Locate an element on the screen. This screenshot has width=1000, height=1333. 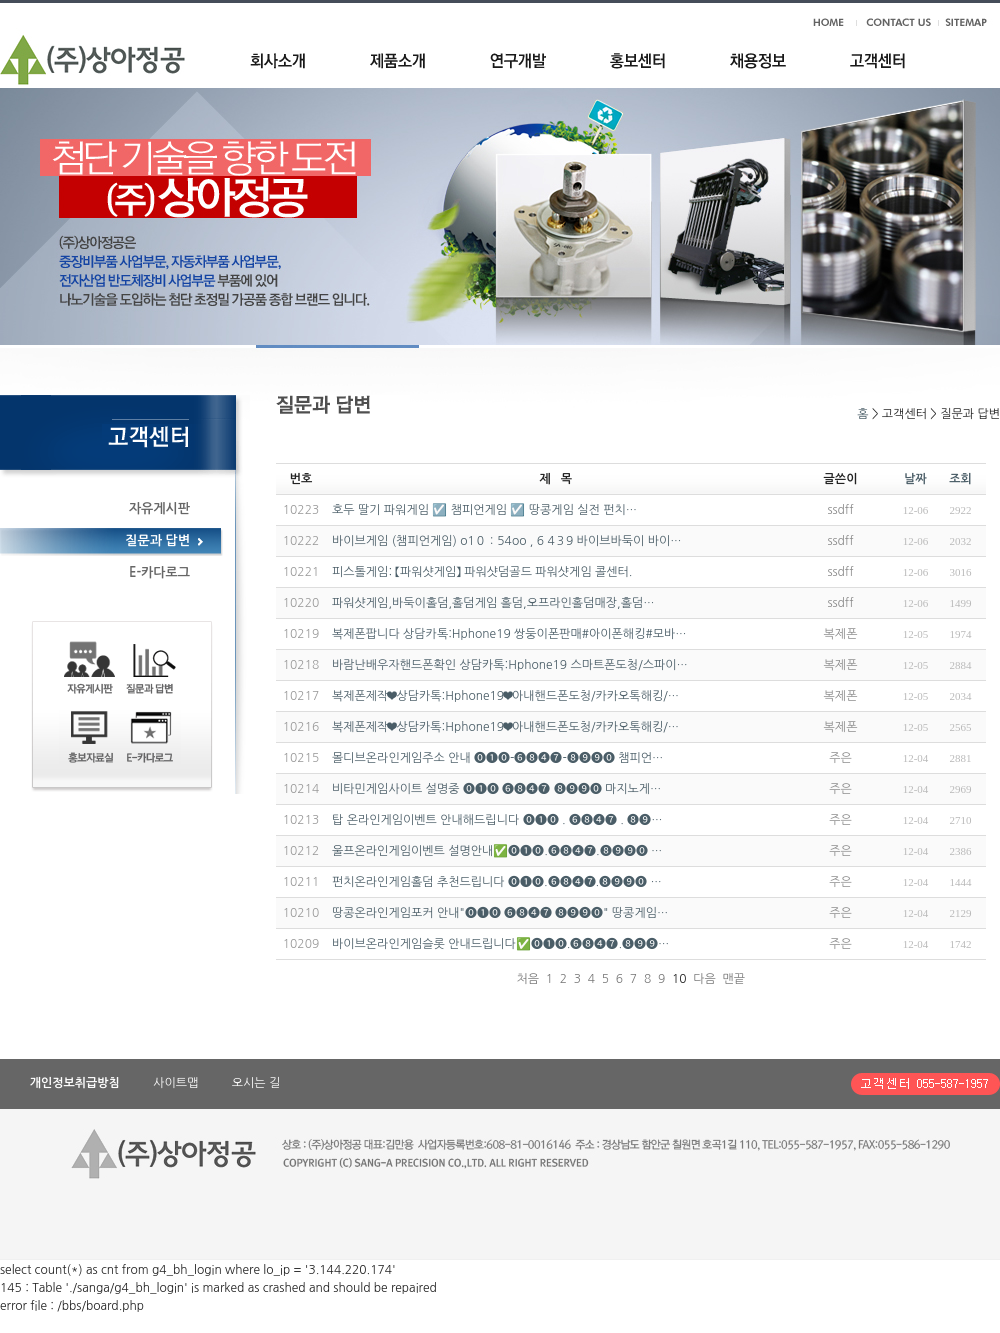
울프온라인게임이벤트 설명안내✅⓿❶⓿.❻❽❹❼.❽❾❾⓿ … is located at coordinates (497, 851).